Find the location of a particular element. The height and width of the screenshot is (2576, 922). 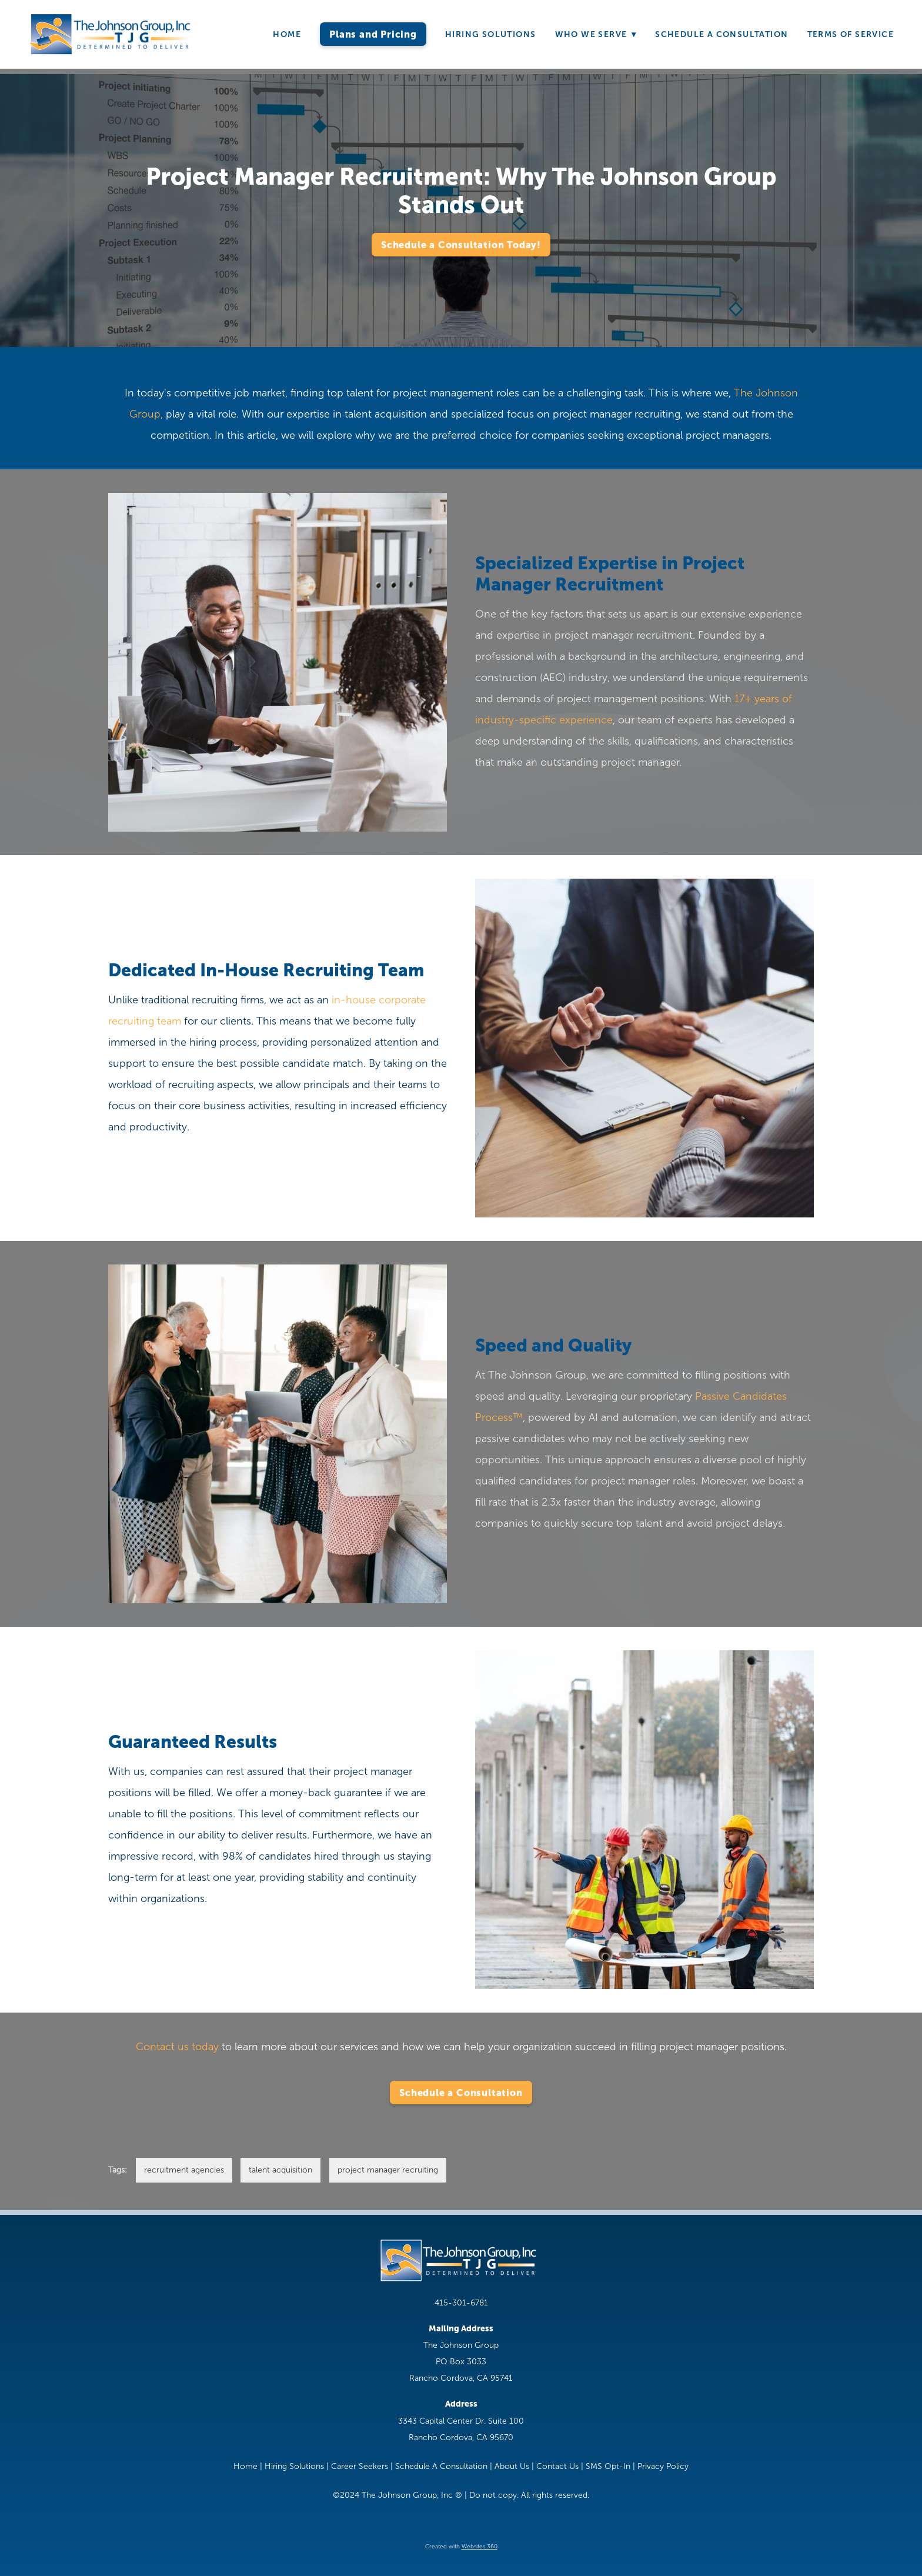

Schedule a Consultation Today! is located at coordinates (461, 244).